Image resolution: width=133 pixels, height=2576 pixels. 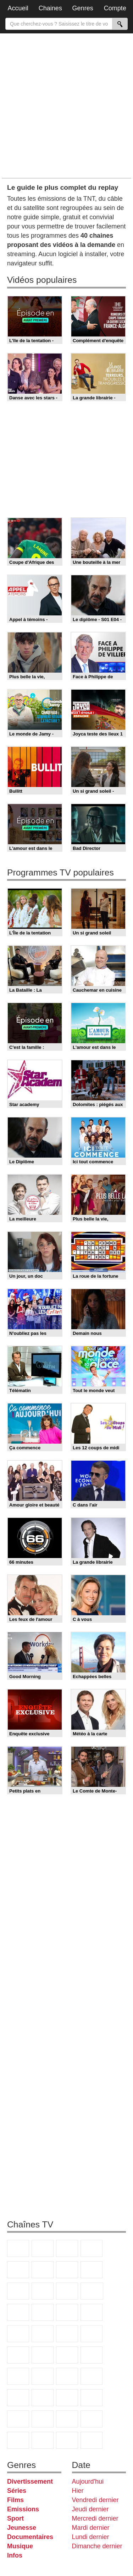 What do you see at coordinates (21, 2527) in the screenshot?
I see `Jeunesse` at bounding box center [21, 2527].